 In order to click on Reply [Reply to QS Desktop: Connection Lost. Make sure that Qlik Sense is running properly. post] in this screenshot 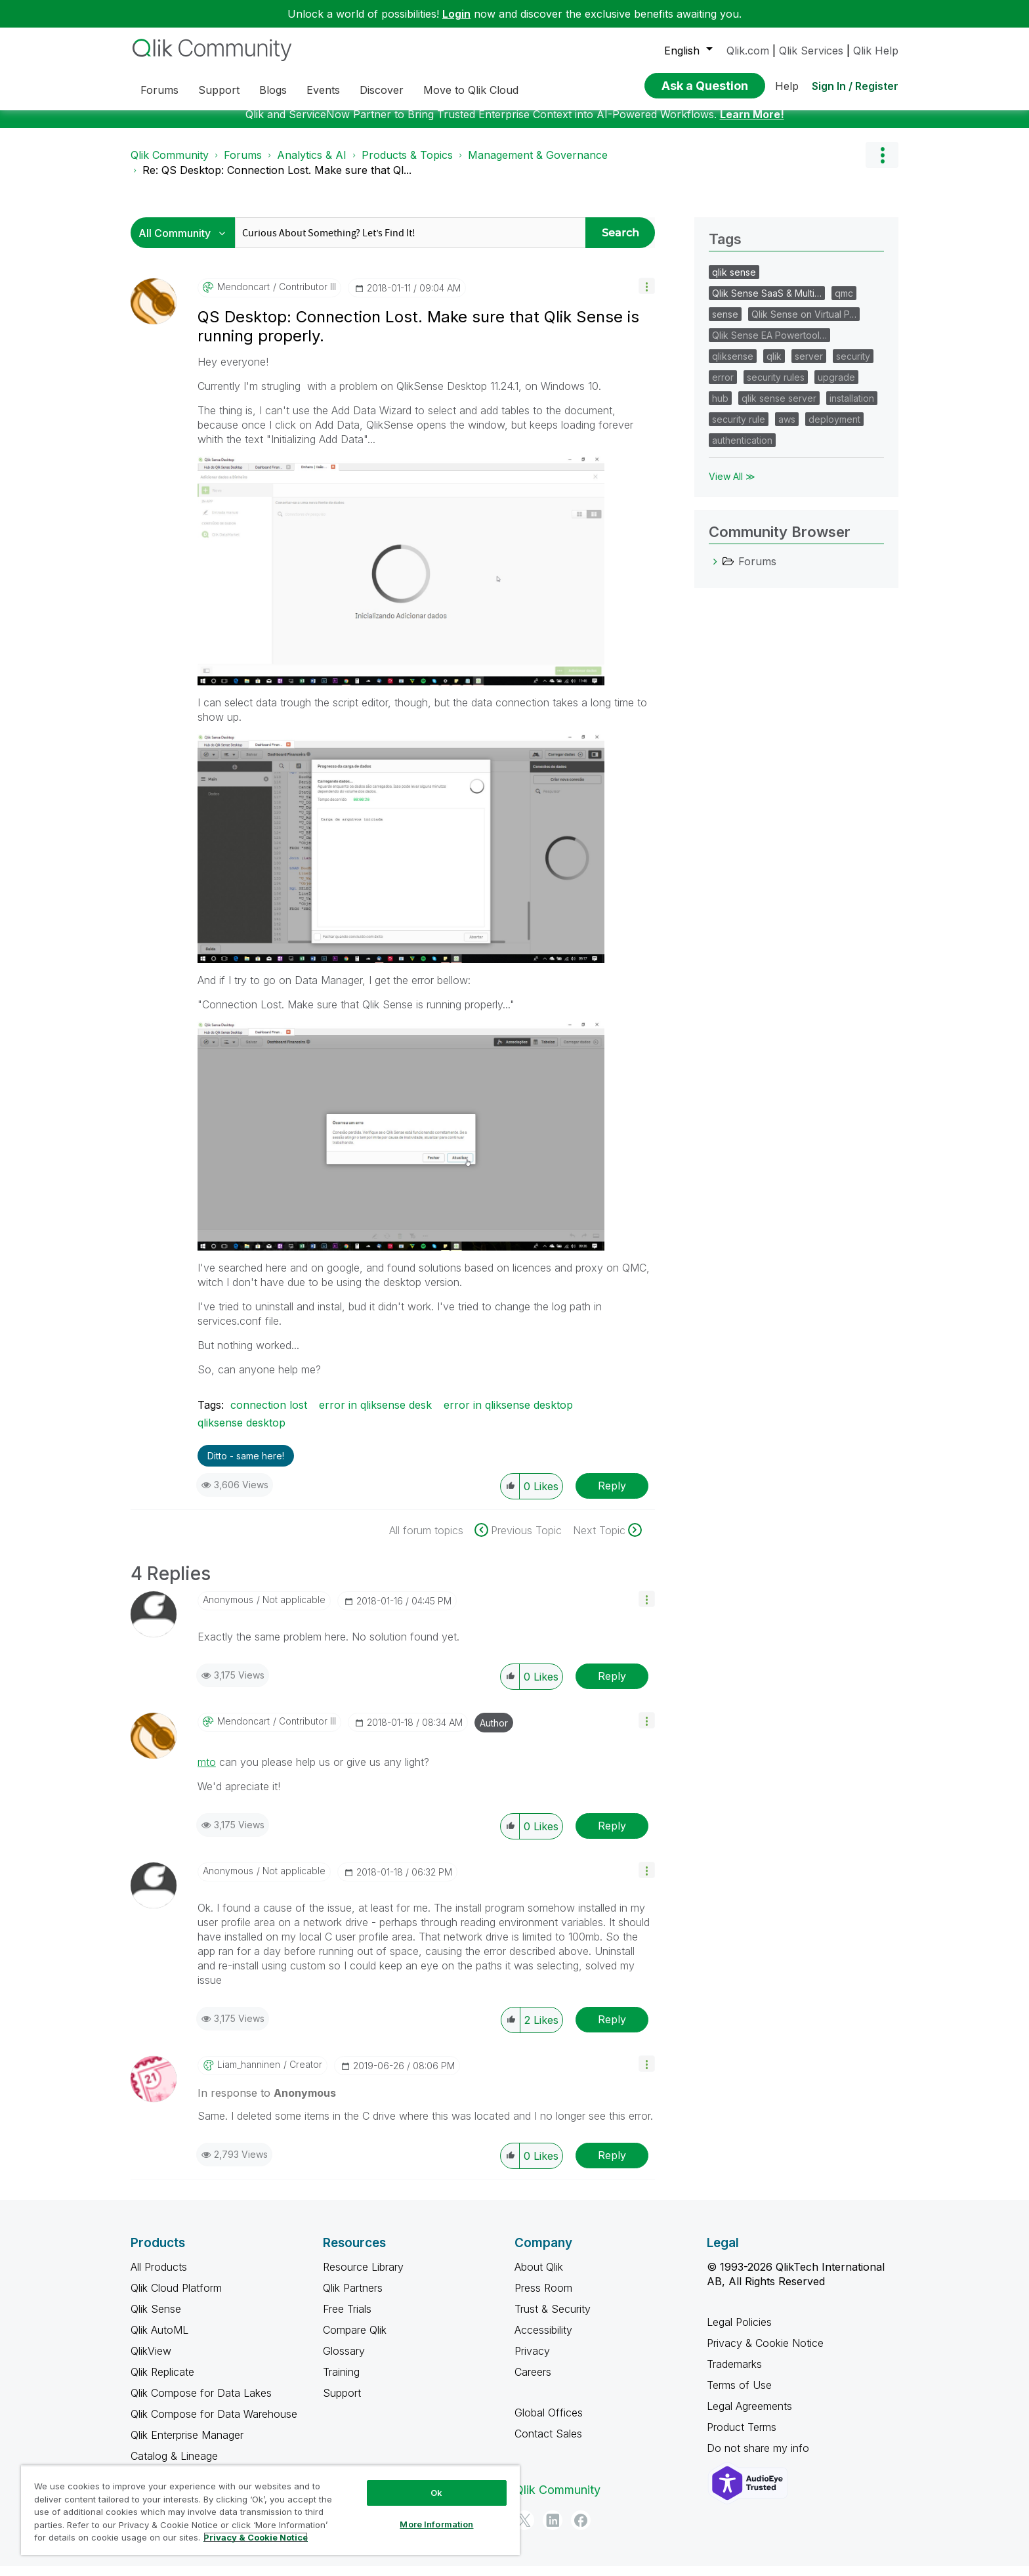, I will do `click(612, 1495)`.